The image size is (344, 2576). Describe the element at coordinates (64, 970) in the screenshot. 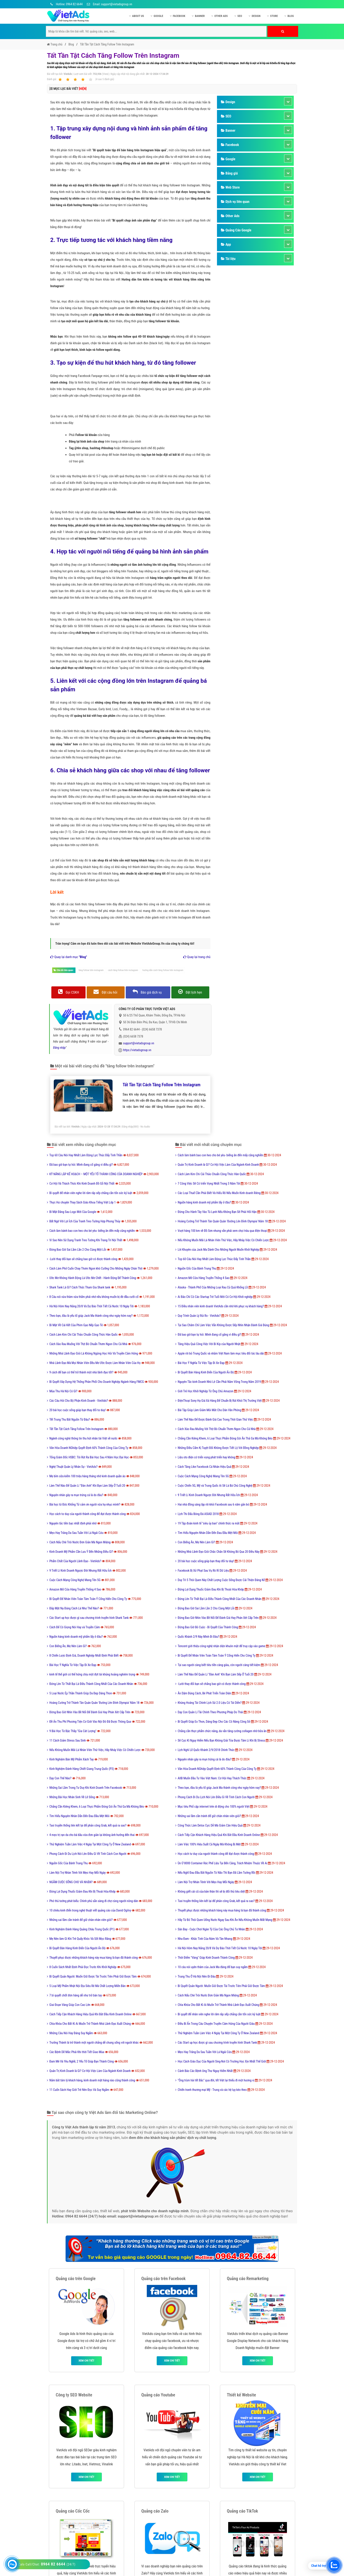

I see `Chủ đề liên quan:` at that location.